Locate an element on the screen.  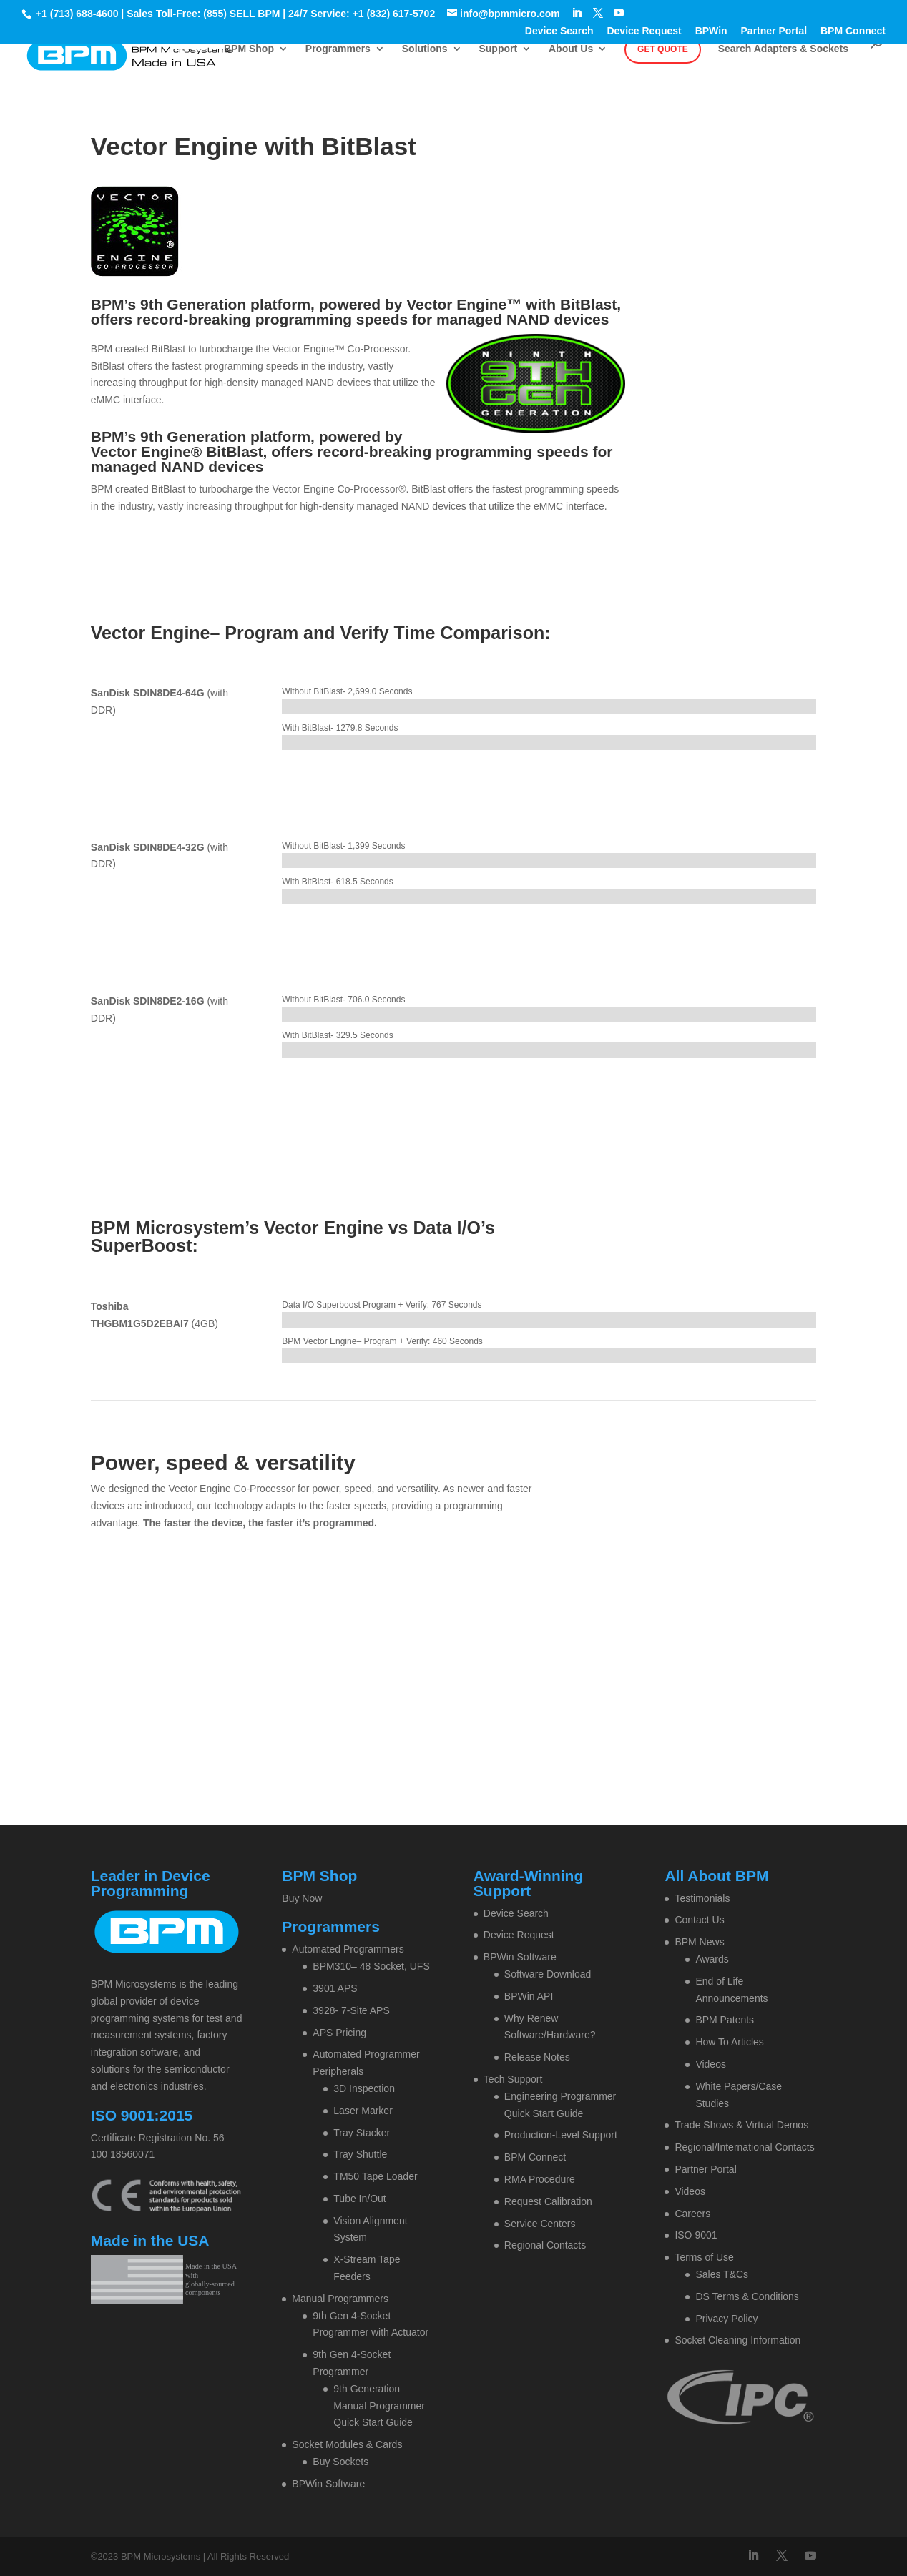
Device Request is located at coordinates (644, 31).